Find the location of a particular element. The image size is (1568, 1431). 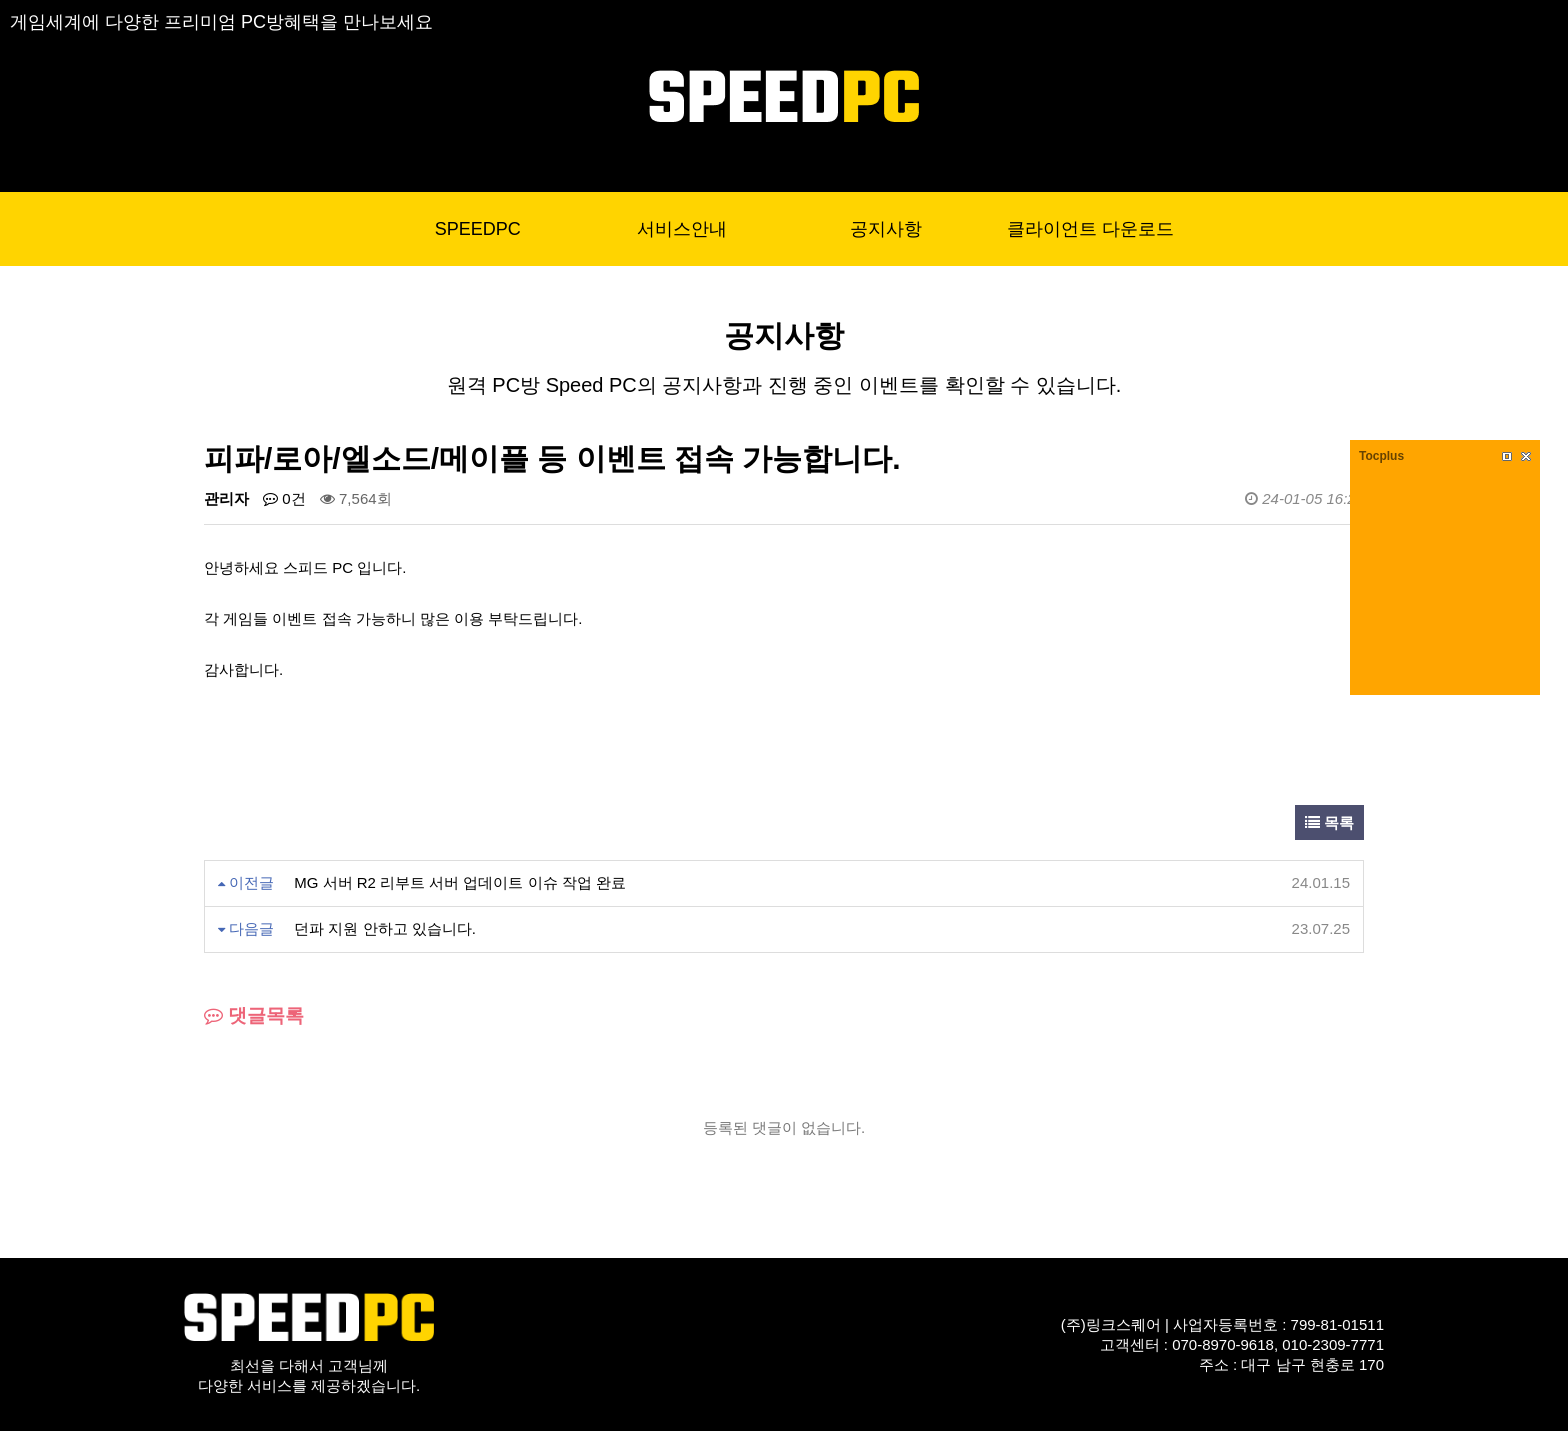

공지사항 is located at coordinates (886, 229).